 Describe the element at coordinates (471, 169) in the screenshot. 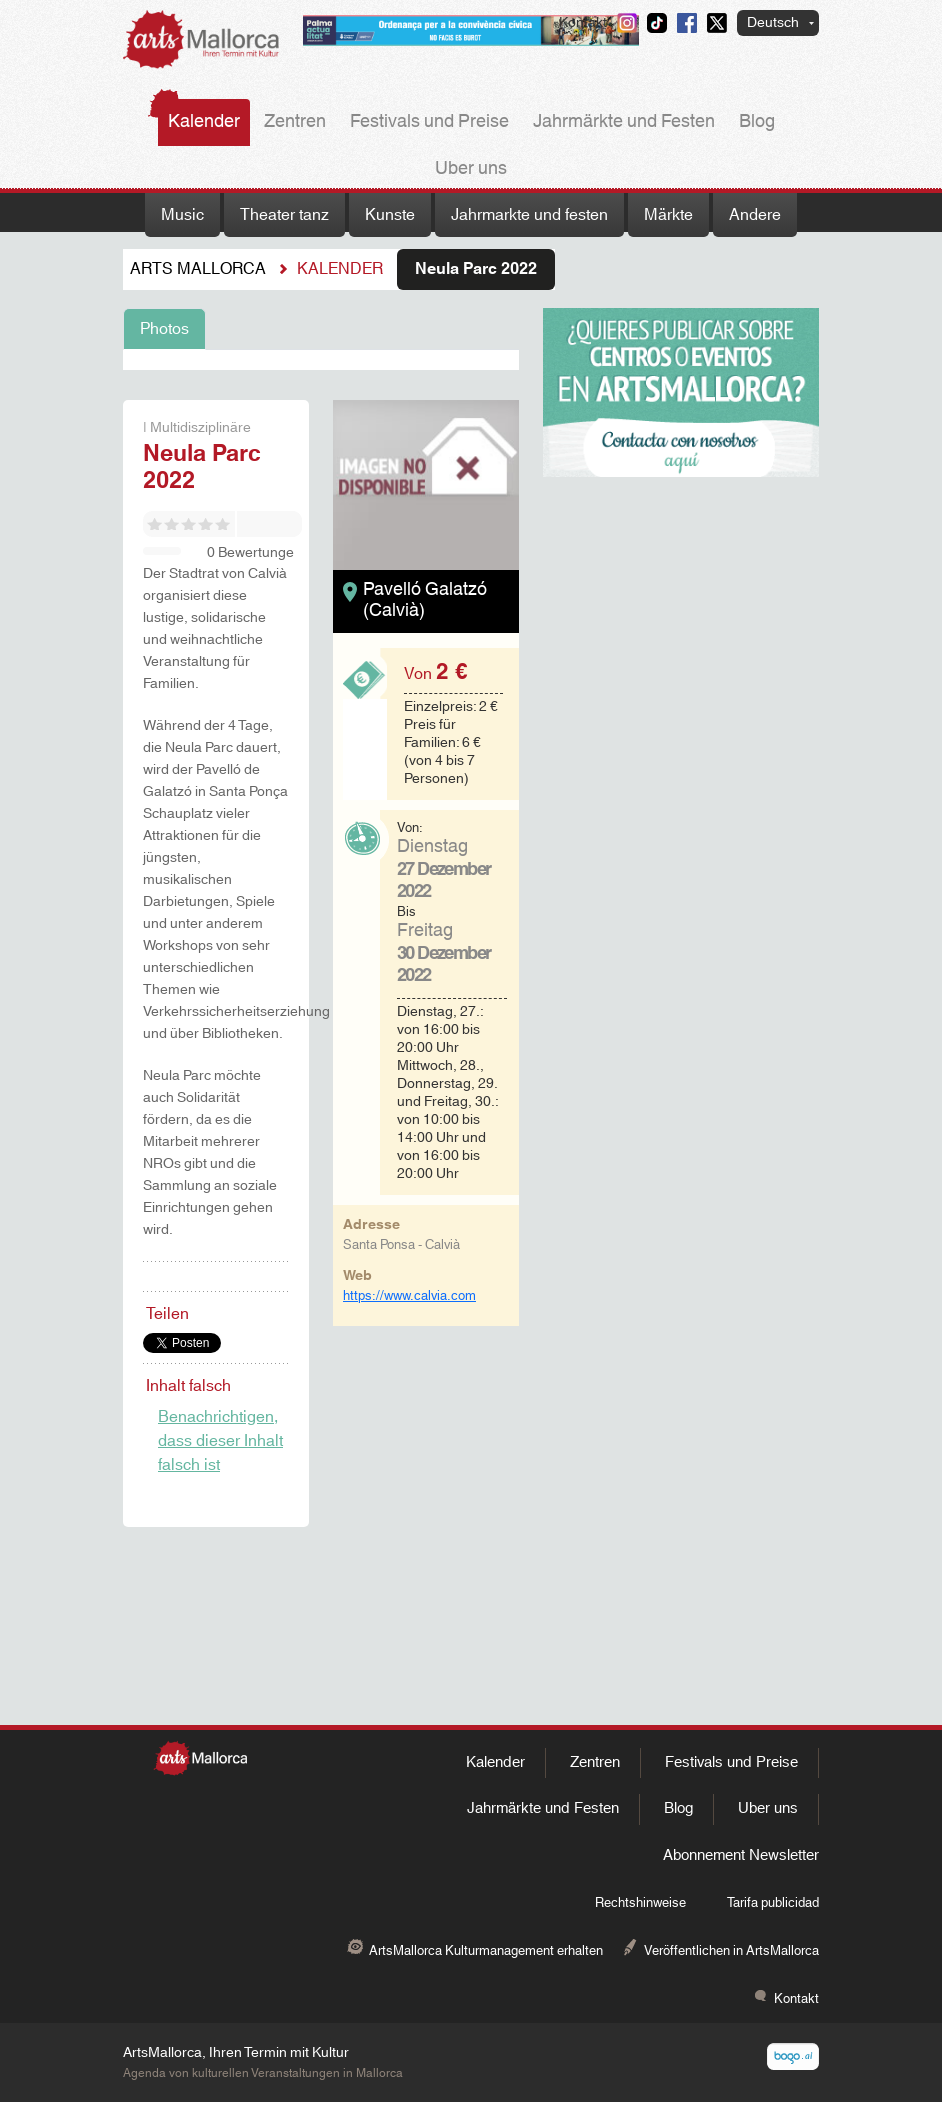

I see `Uber uns` at that location.